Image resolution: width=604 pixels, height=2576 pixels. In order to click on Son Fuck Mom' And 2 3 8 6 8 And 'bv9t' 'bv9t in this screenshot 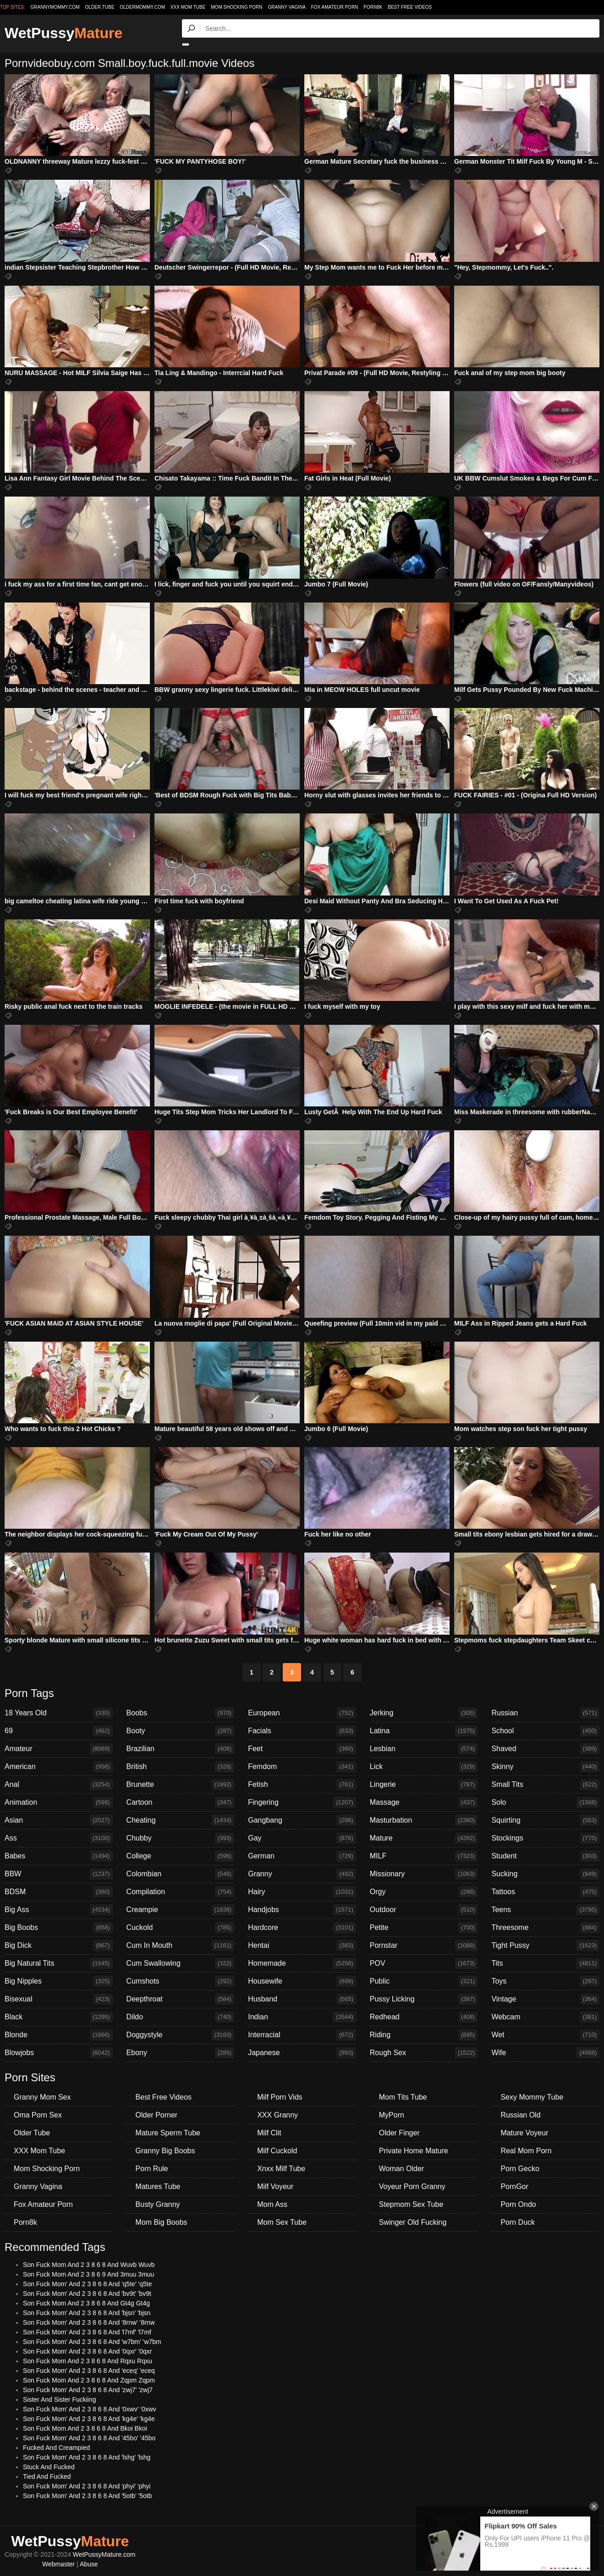, I will do `click(87, 2293)`.